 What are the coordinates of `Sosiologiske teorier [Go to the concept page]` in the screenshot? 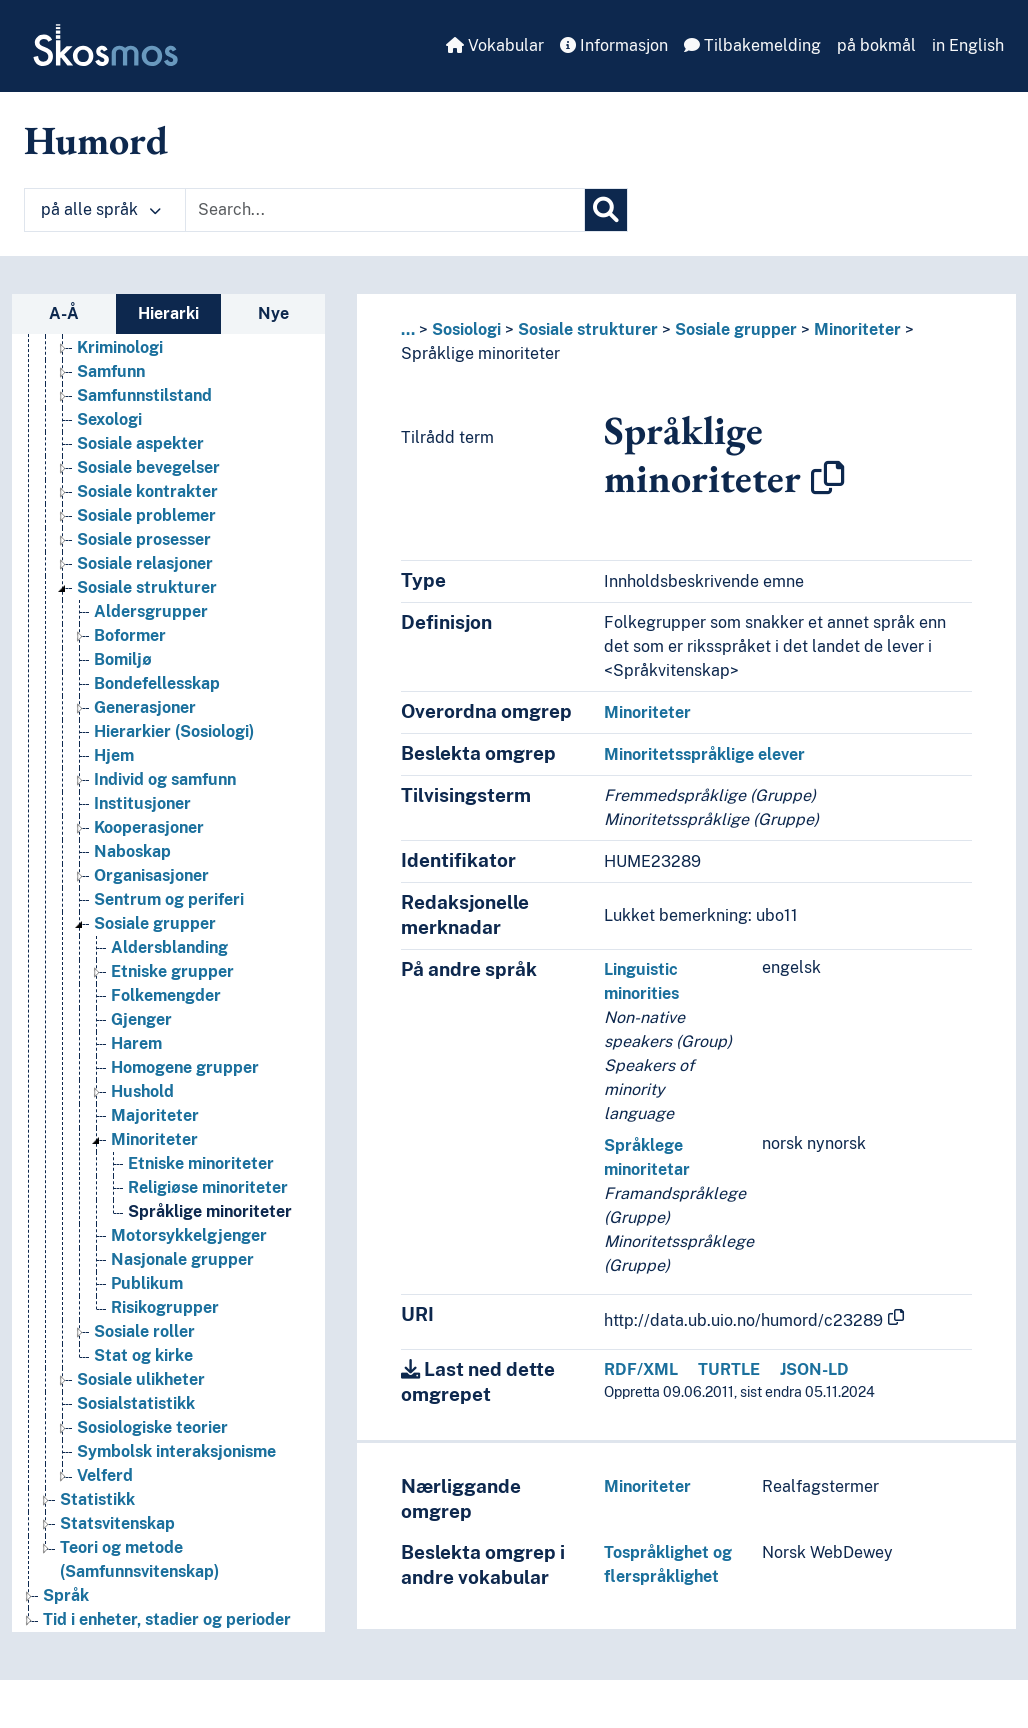 It's located at (152, 1427).